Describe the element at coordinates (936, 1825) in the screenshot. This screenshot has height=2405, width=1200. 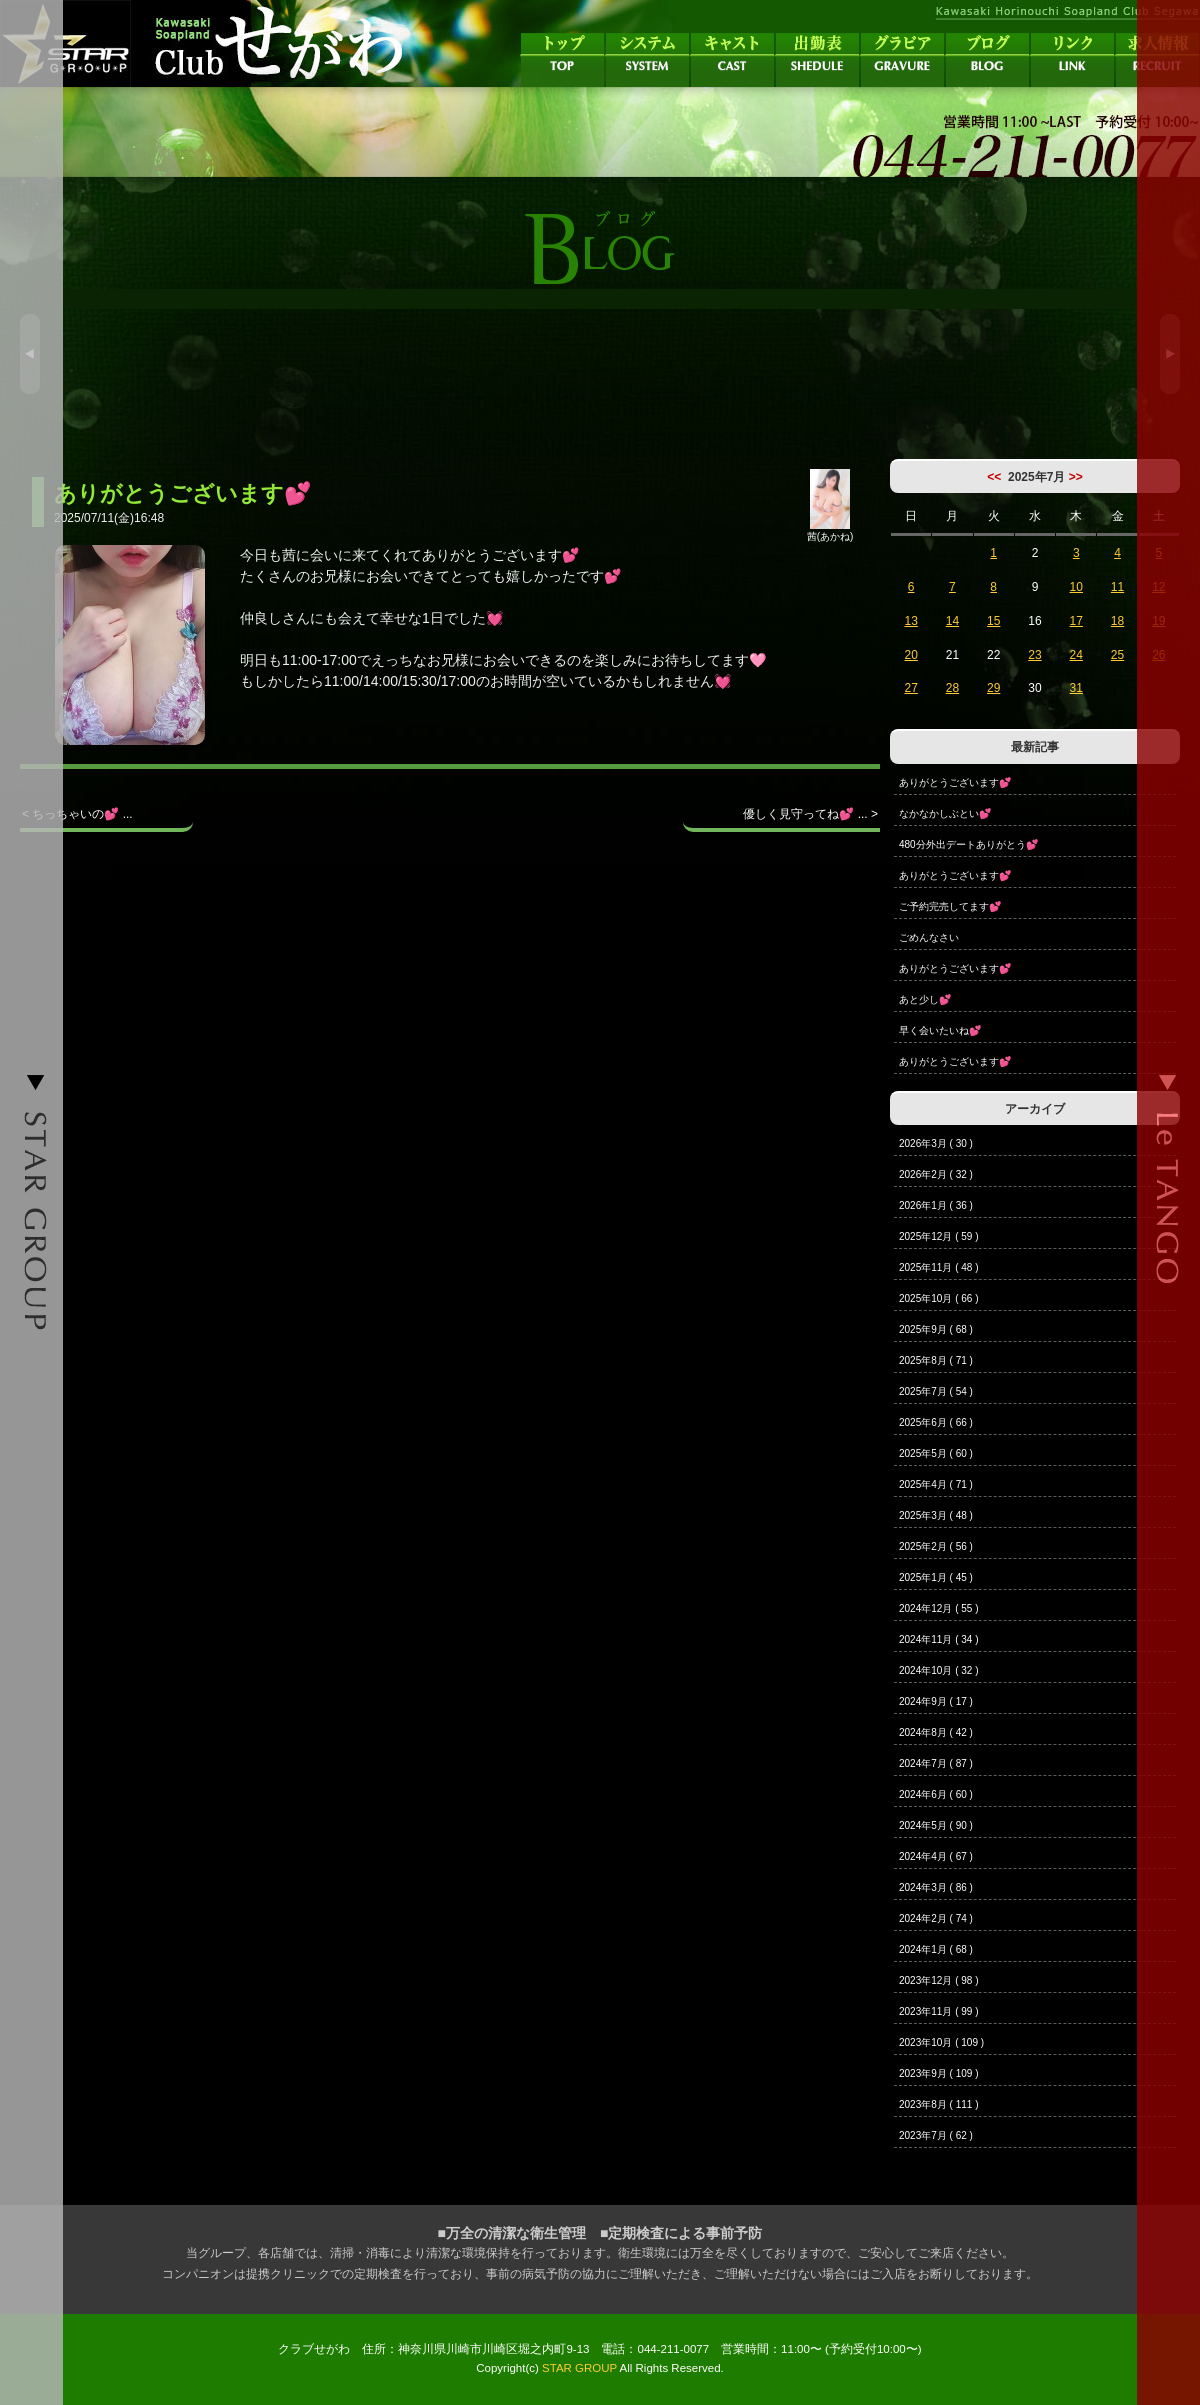
I see `2024年5月 ( 90 )` at that location.